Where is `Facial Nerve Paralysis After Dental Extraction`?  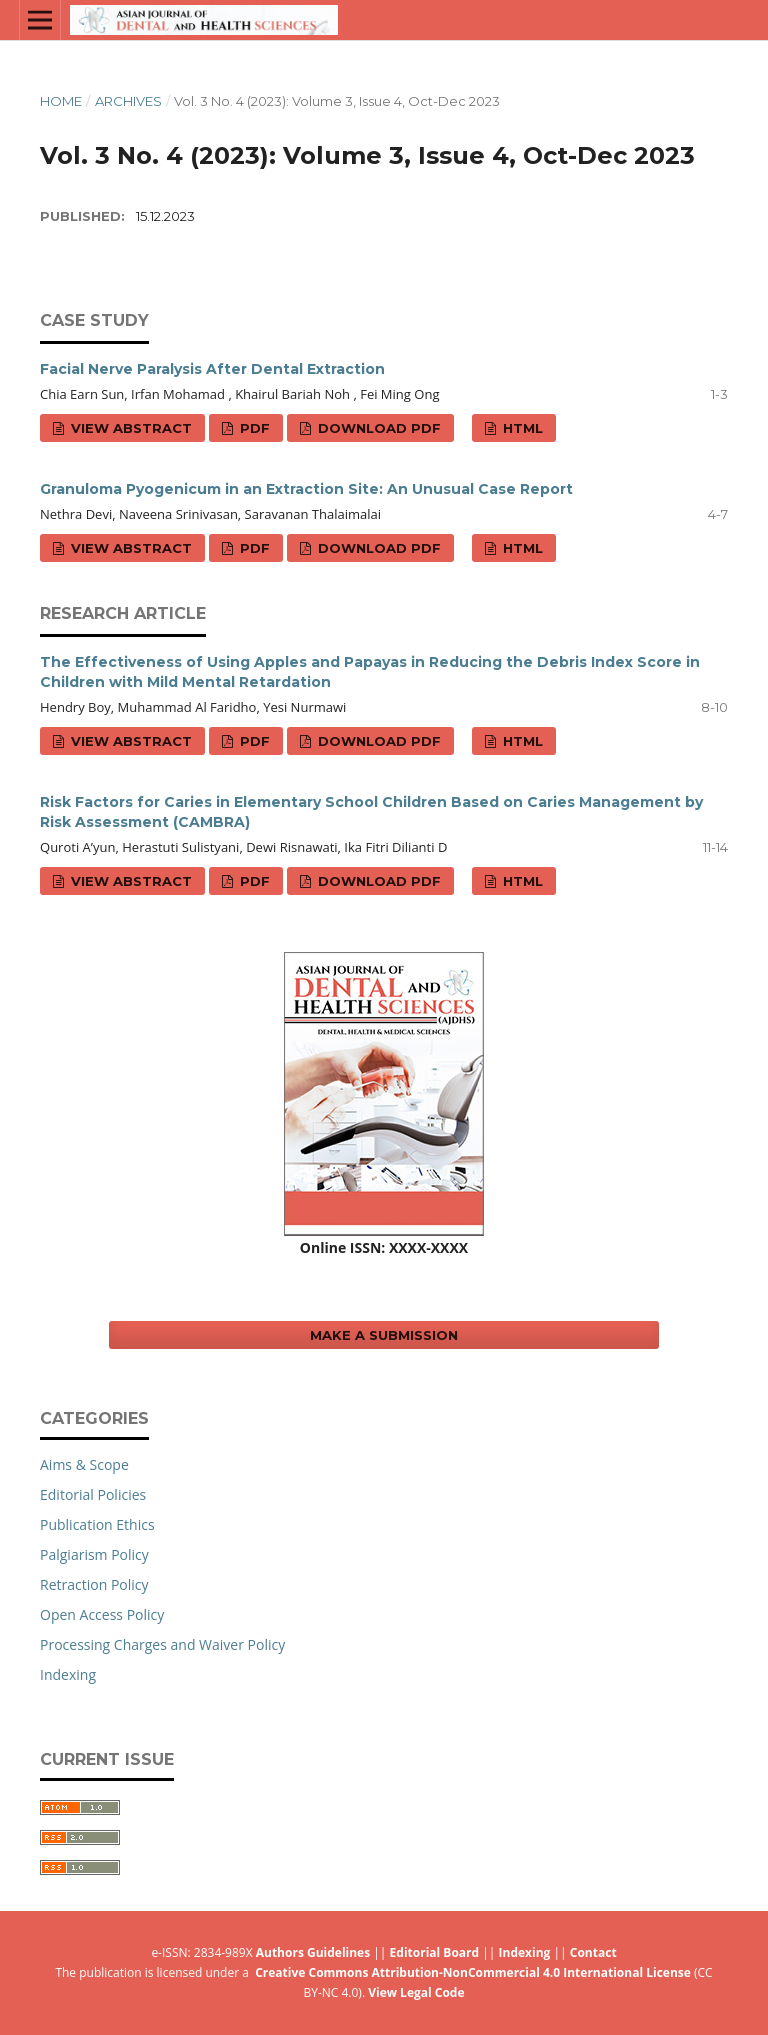
Facial Nerve Paralysis After Dental Extraction is located at coordinates (212, 369).